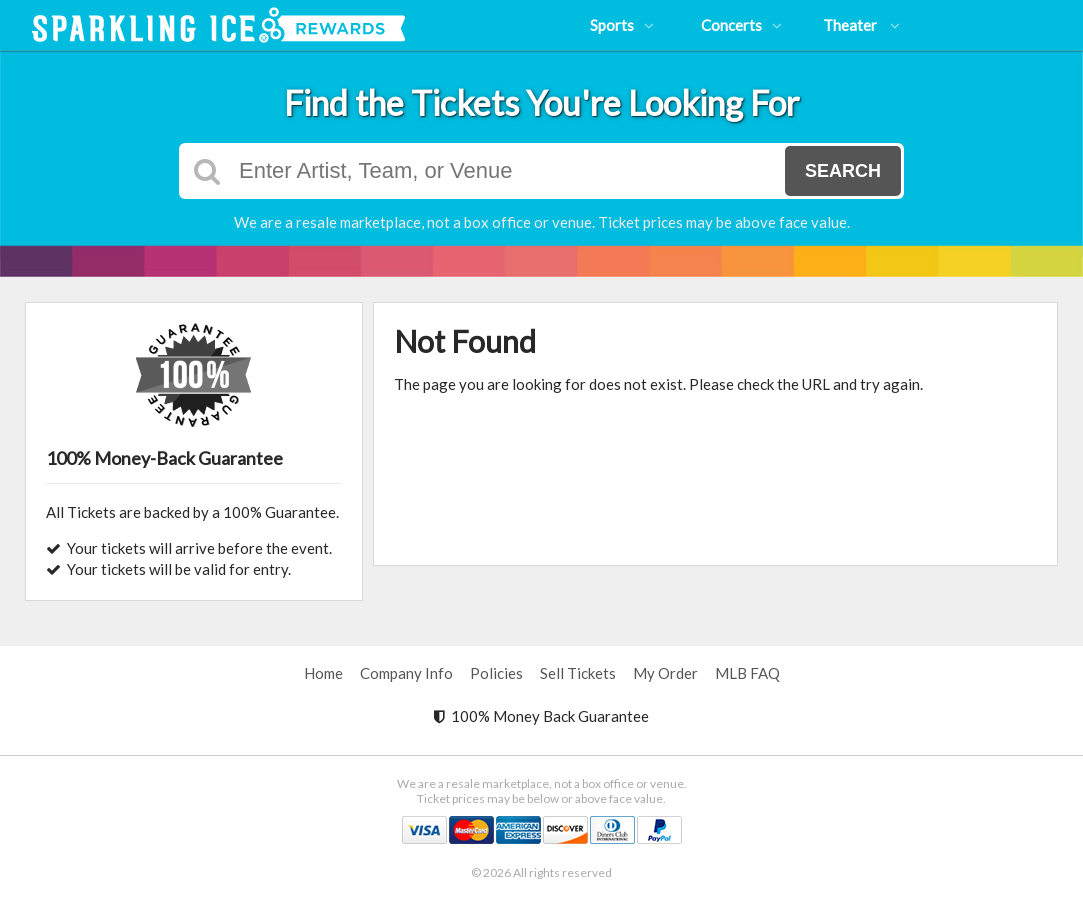  Describe the element at coordinates (622, 25) in the screenshot. I see `Sports` at that location.